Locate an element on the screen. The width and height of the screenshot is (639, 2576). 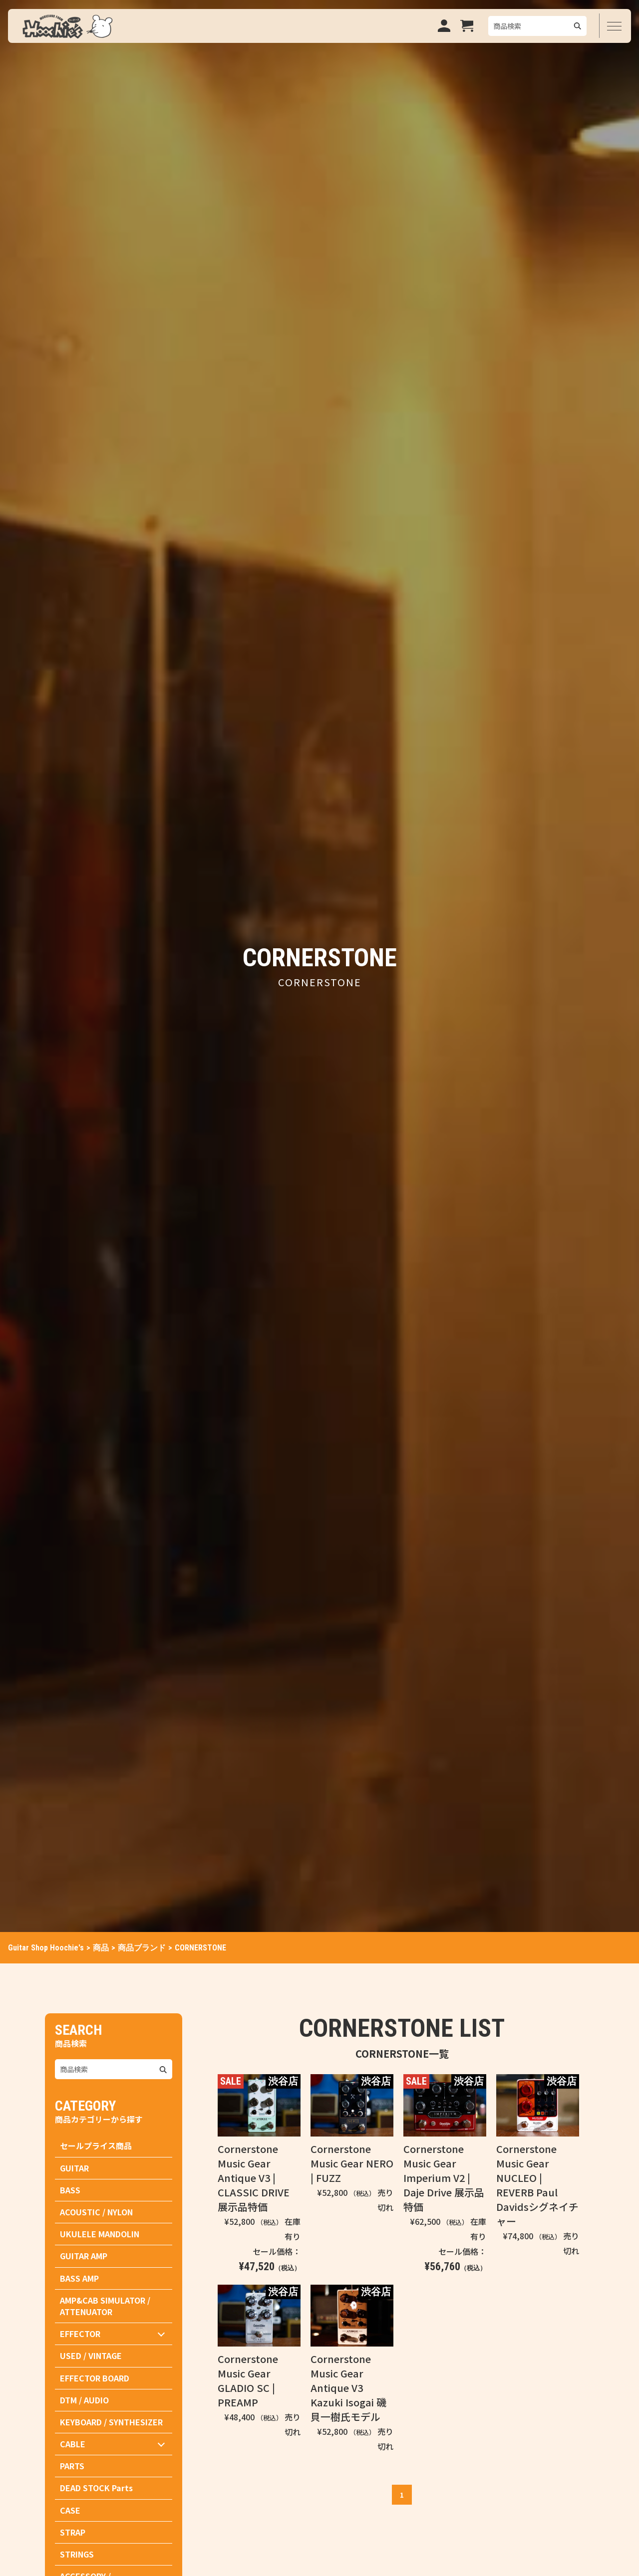
BASS is located at coordinates (70, 2190).